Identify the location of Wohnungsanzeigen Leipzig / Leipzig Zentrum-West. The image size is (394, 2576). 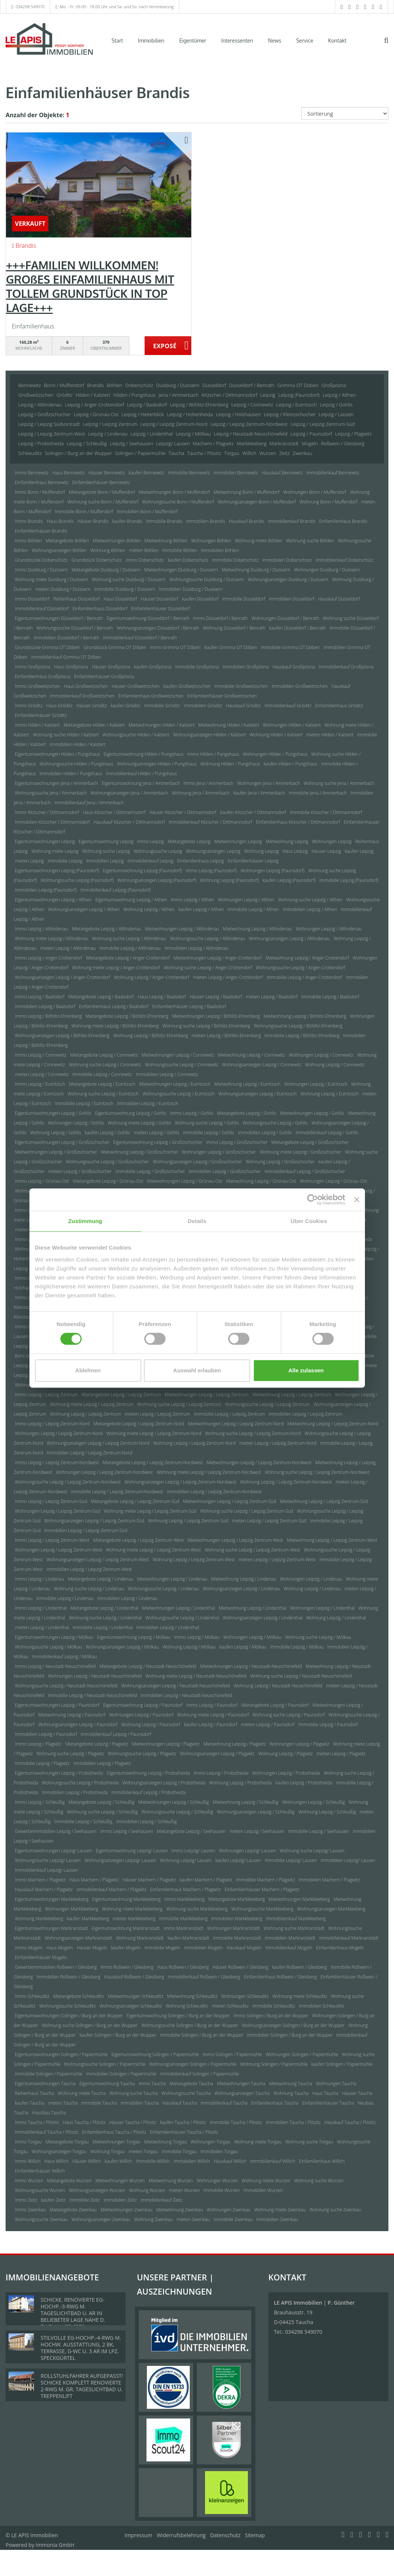
(98, 1559).